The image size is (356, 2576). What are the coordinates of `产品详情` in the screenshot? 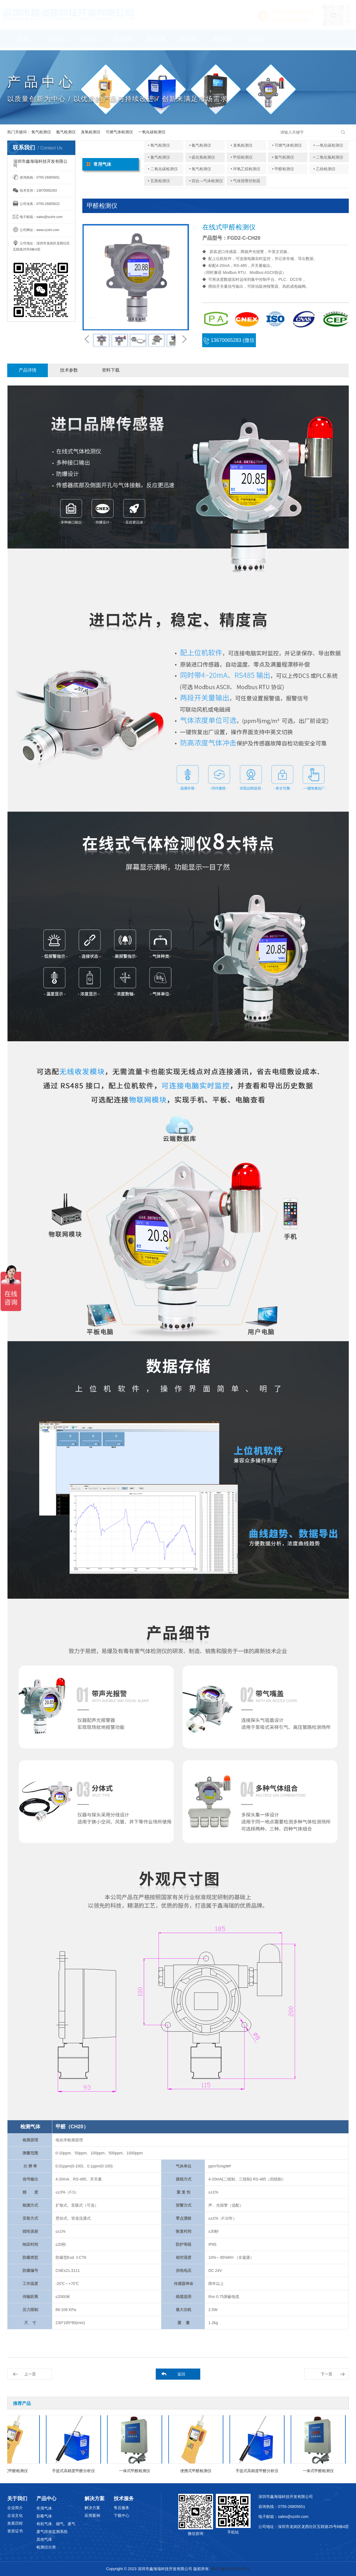 It's located at (27, 370).